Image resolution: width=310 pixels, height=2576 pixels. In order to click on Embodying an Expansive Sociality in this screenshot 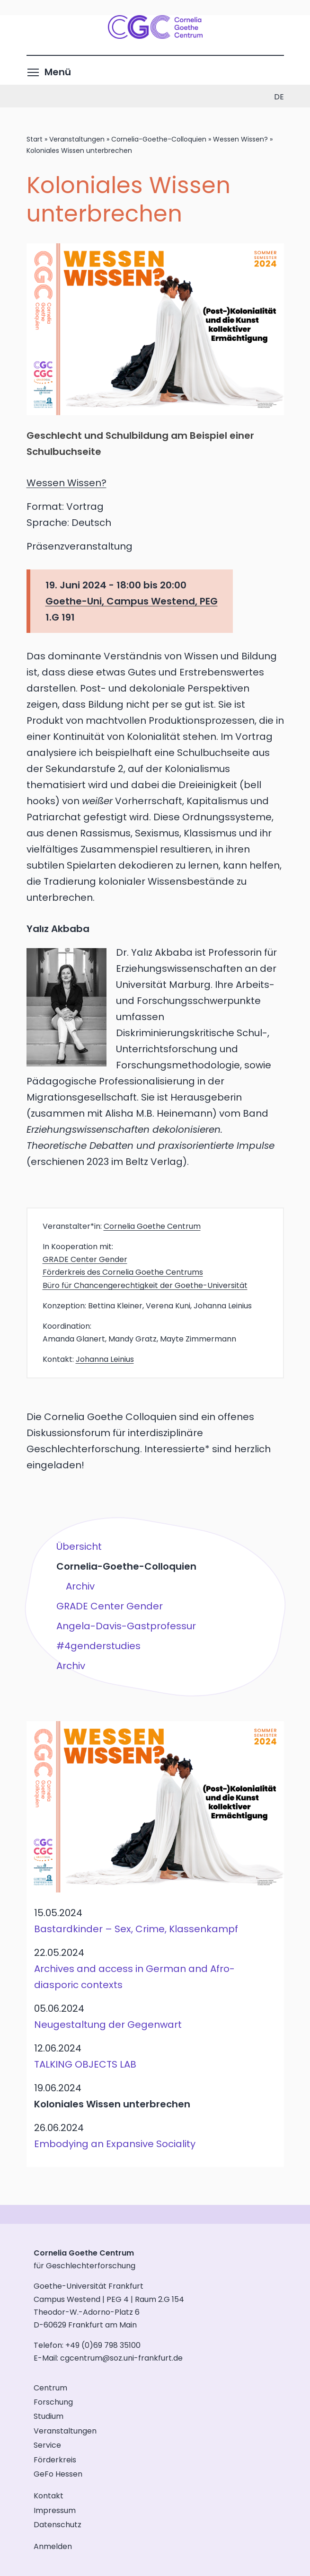, I will do `click(114, 2143)`.